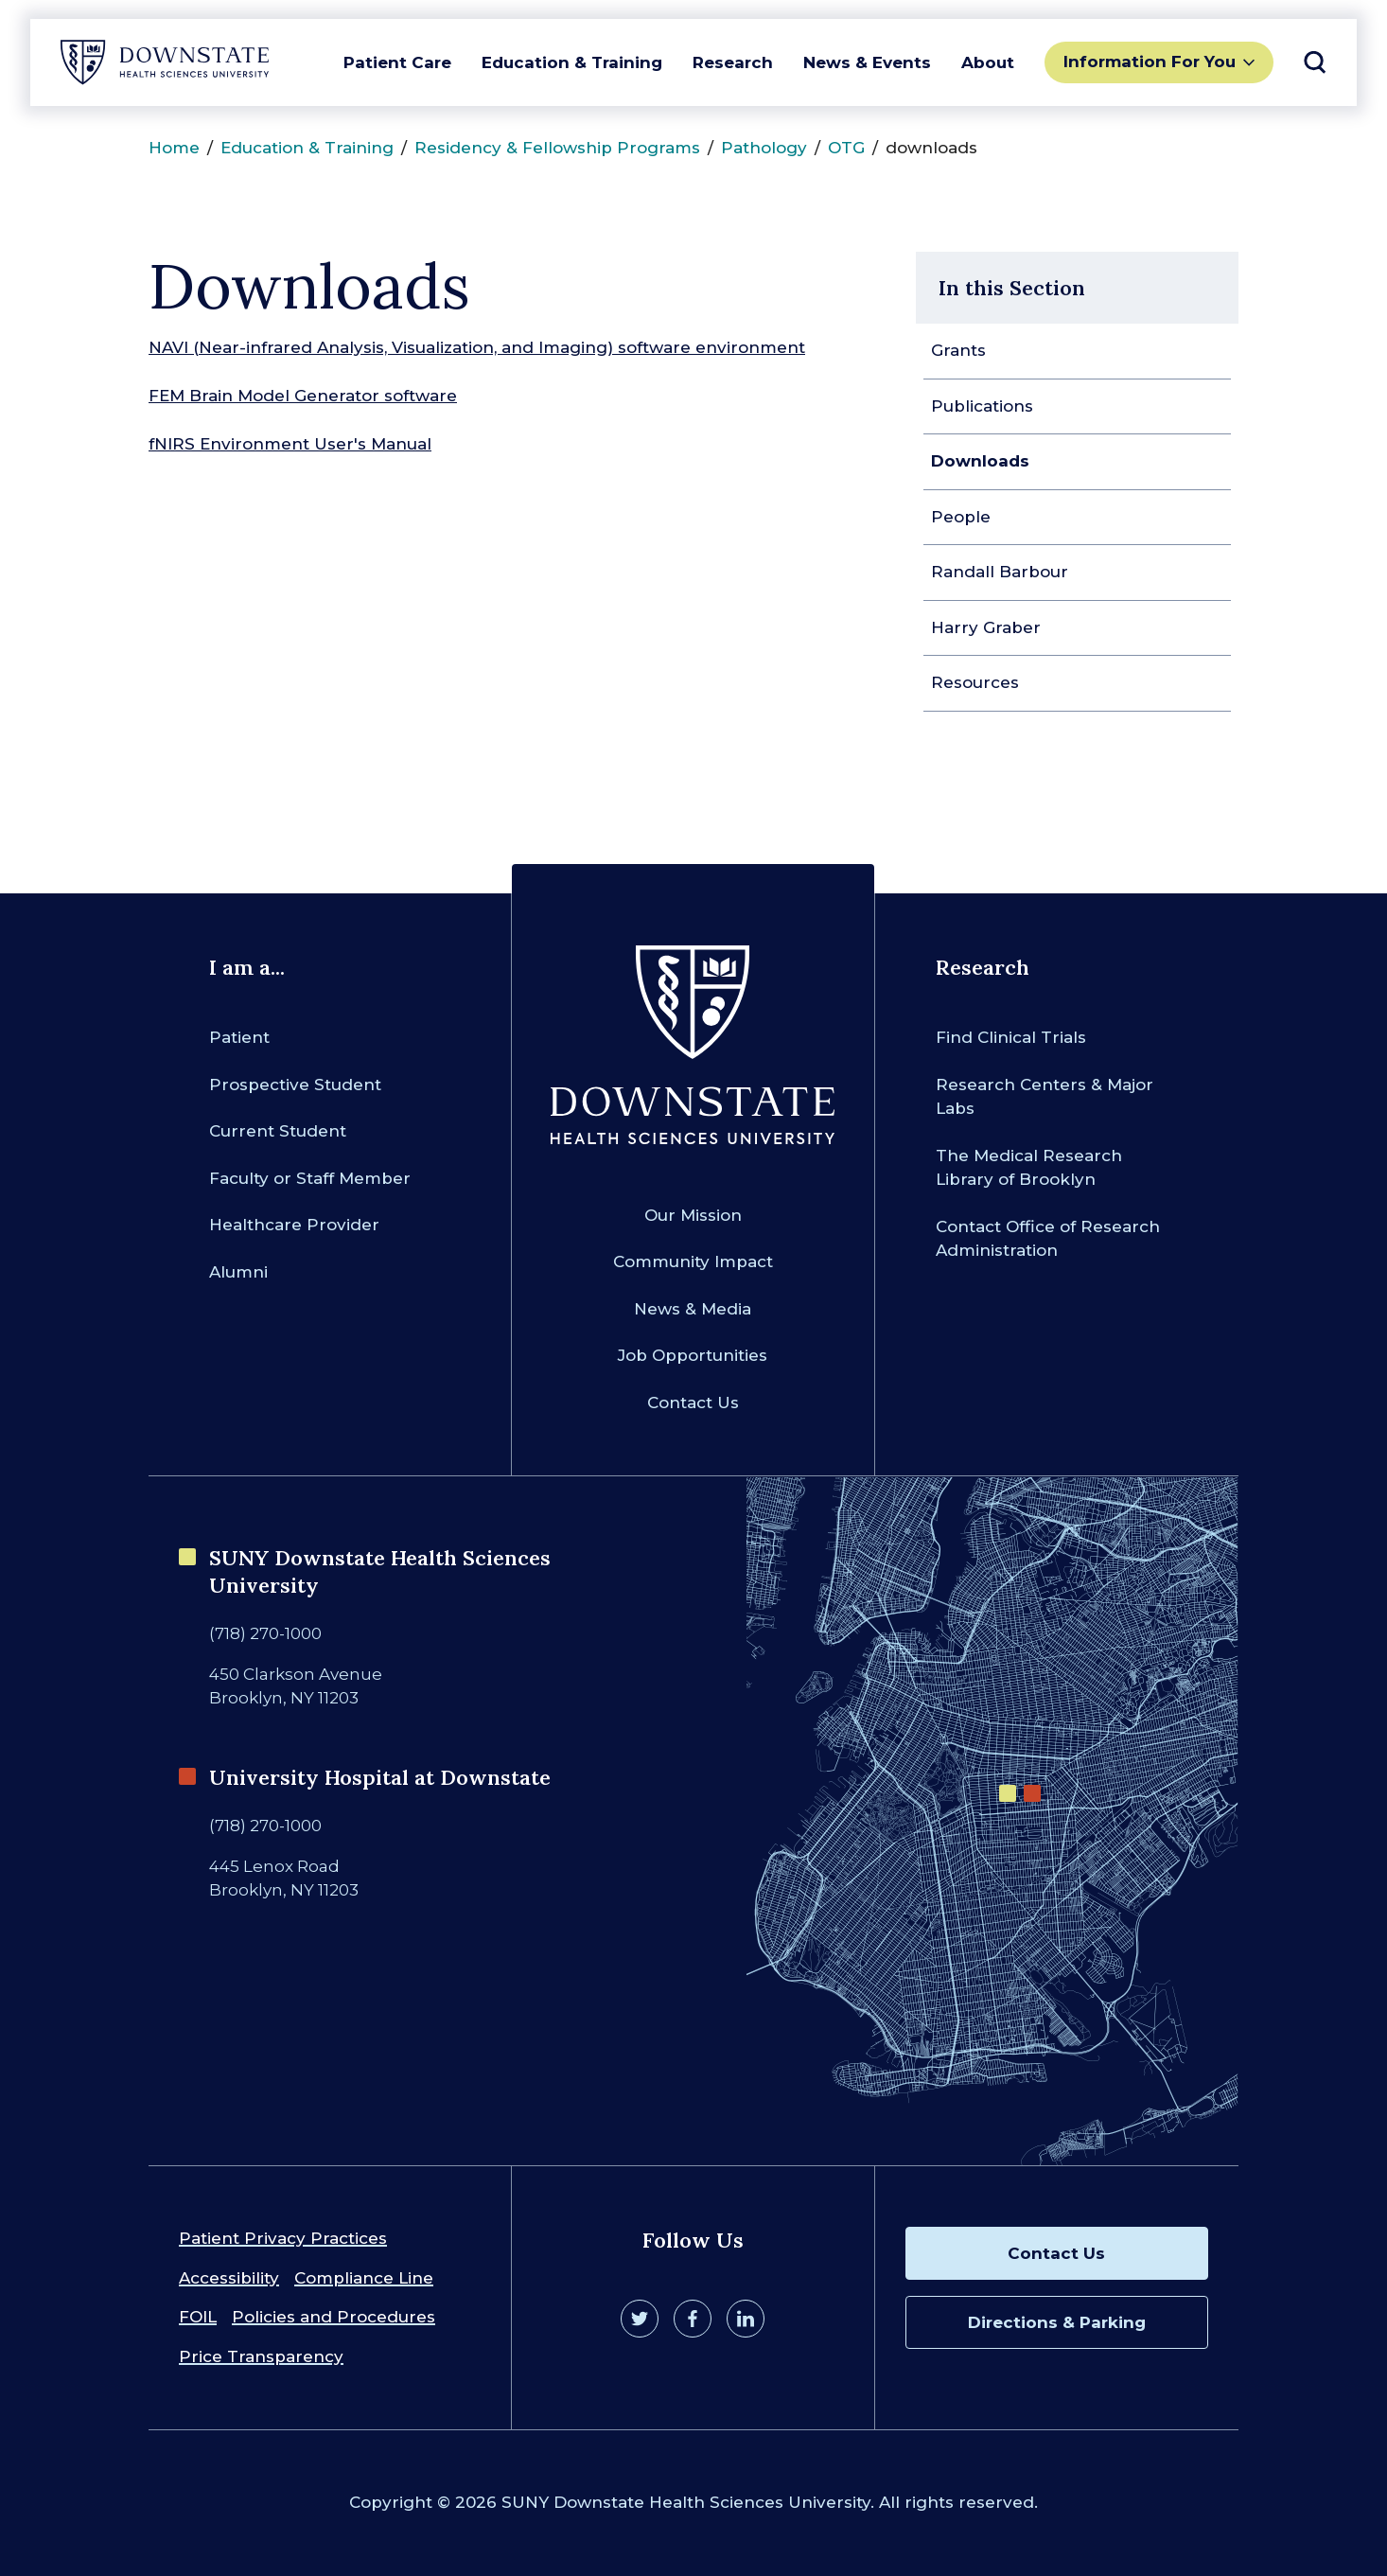 The image size is (1387, 2576). Describe the element at coordinates (1012, 287) in the screenshot. I see `In this Section` at that location.